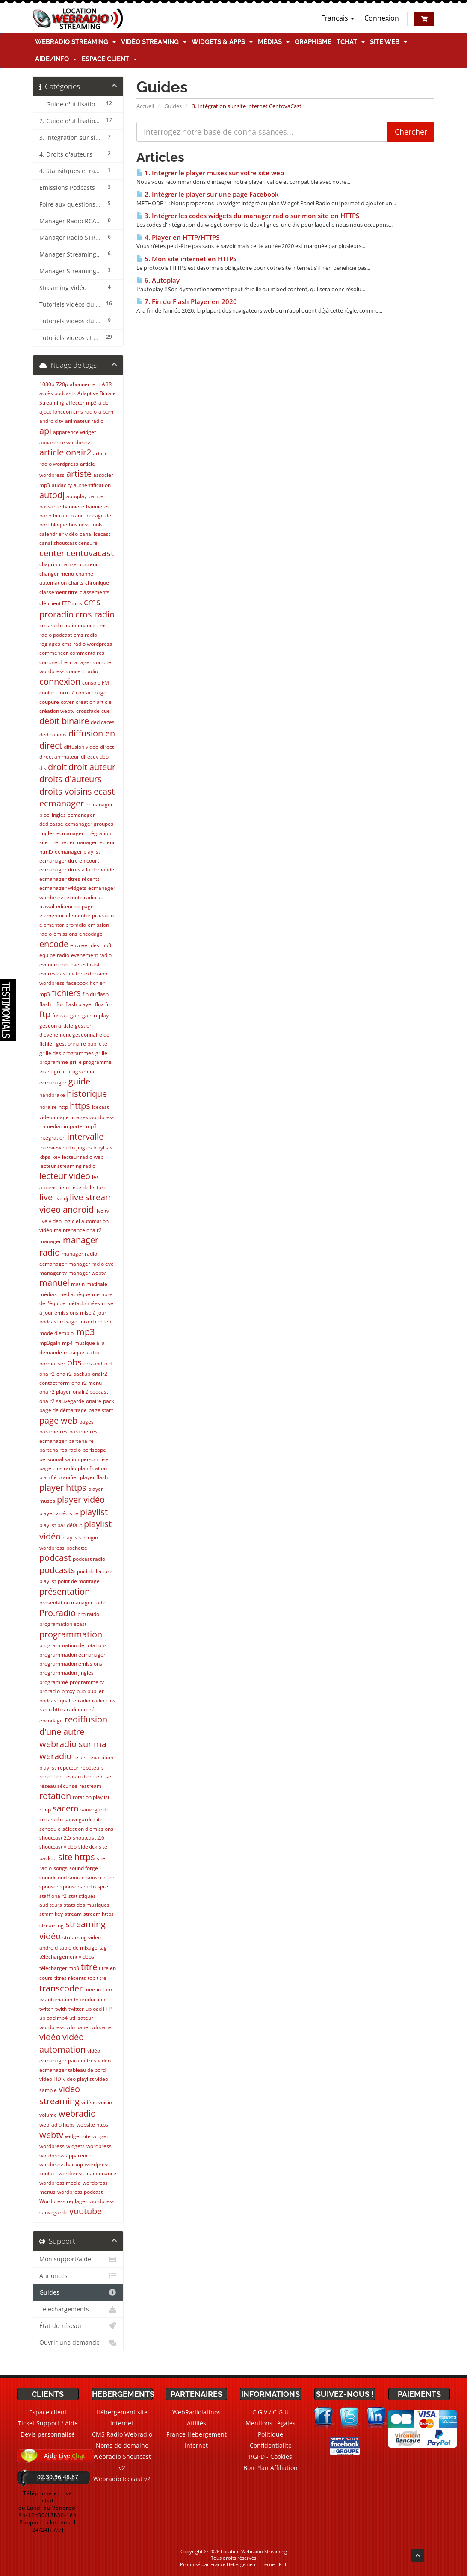 The image size is (467, 2576). I want to click on streaming, so click(51, 1925).